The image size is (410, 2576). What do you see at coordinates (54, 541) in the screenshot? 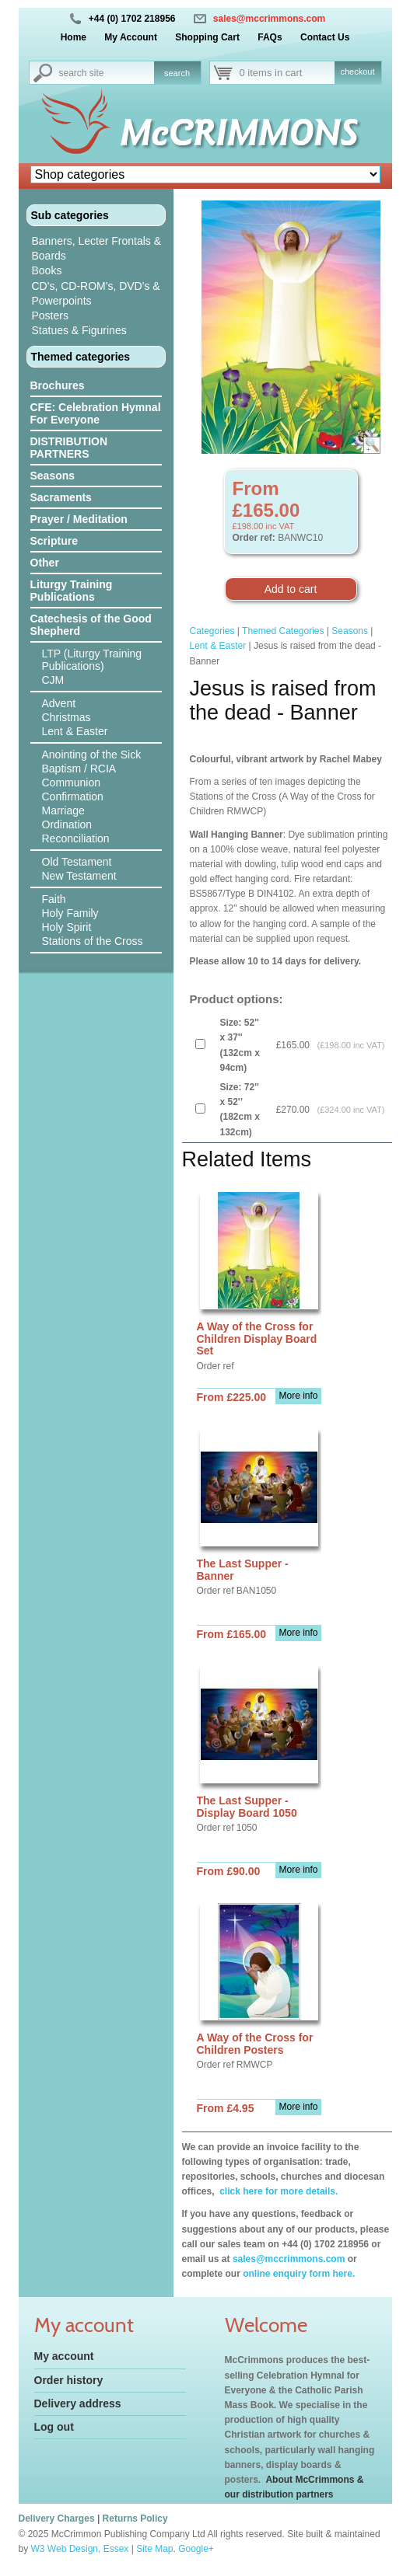
I see `Scripture` at bounding box center [54, 541].